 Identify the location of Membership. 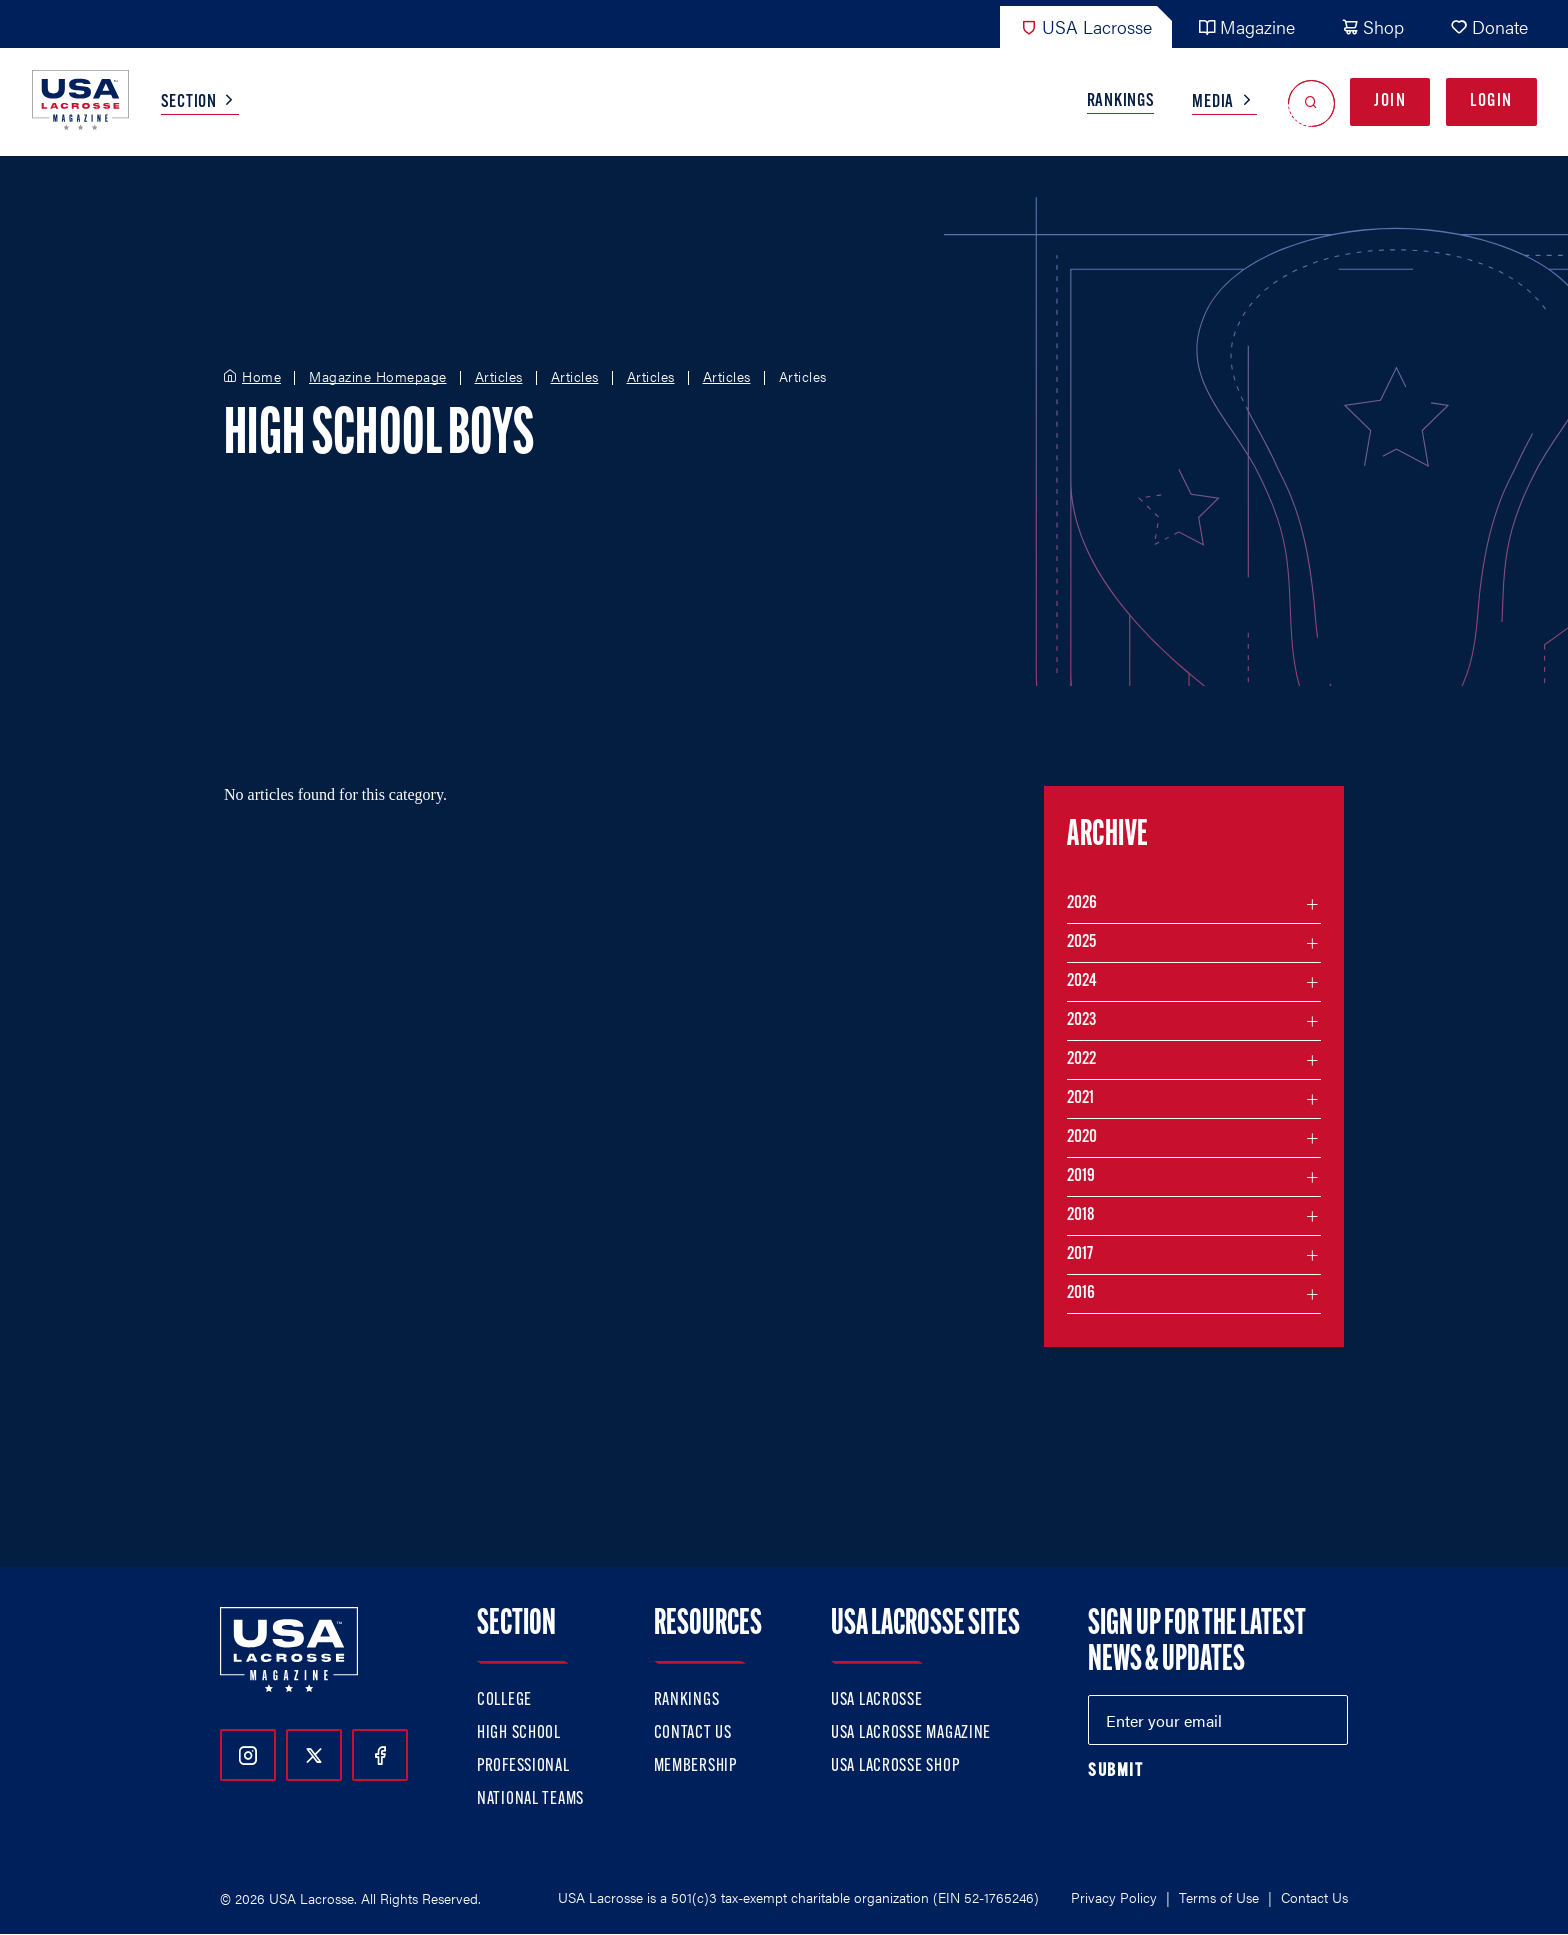
(695, 1766).